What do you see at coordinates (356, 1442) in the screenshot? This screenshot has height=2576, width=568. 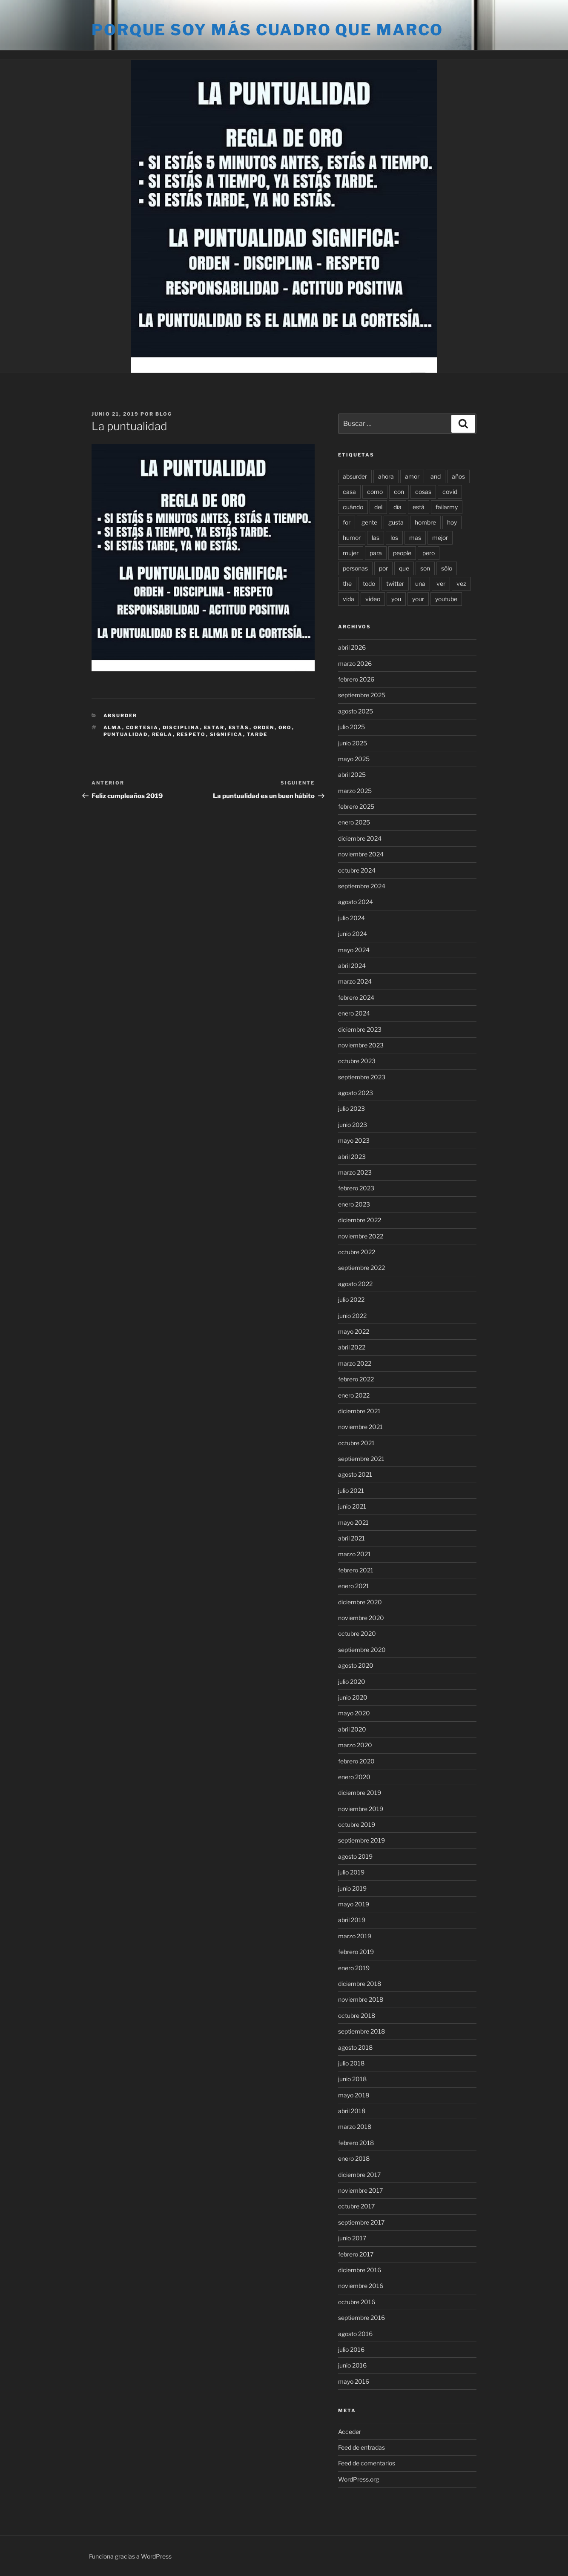 I see `octubre 2021` at bounding box center [356, 1442].